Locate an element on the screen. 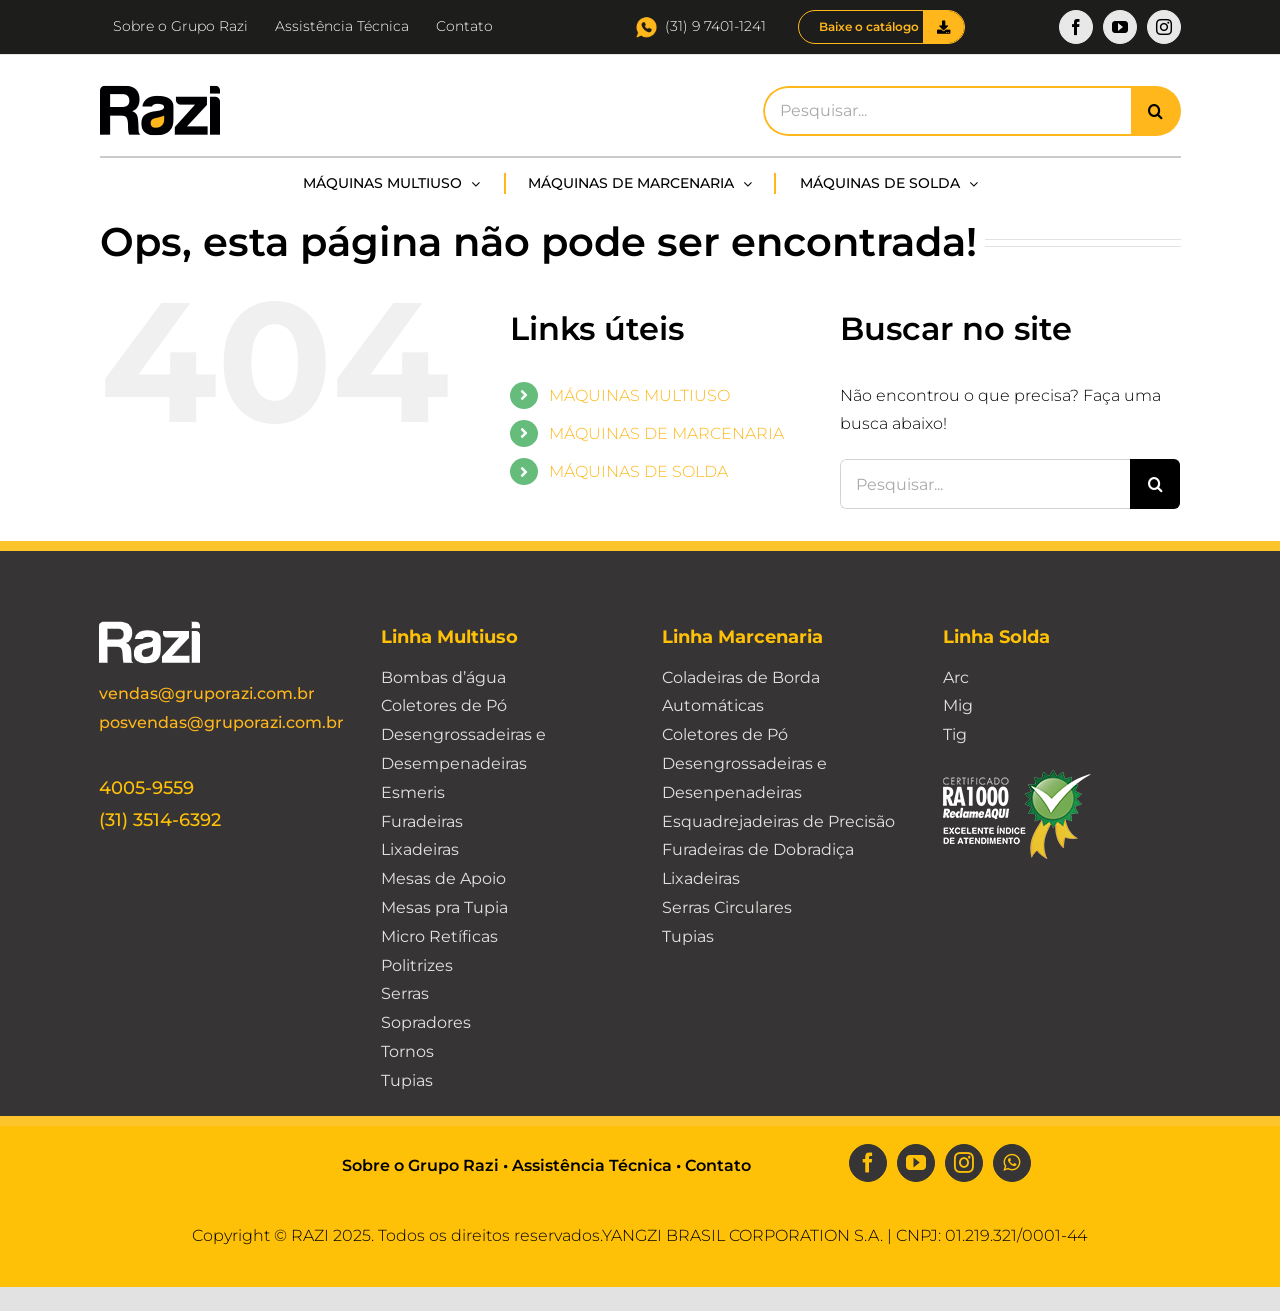  RAZI is located at coordinates (310, 1235).